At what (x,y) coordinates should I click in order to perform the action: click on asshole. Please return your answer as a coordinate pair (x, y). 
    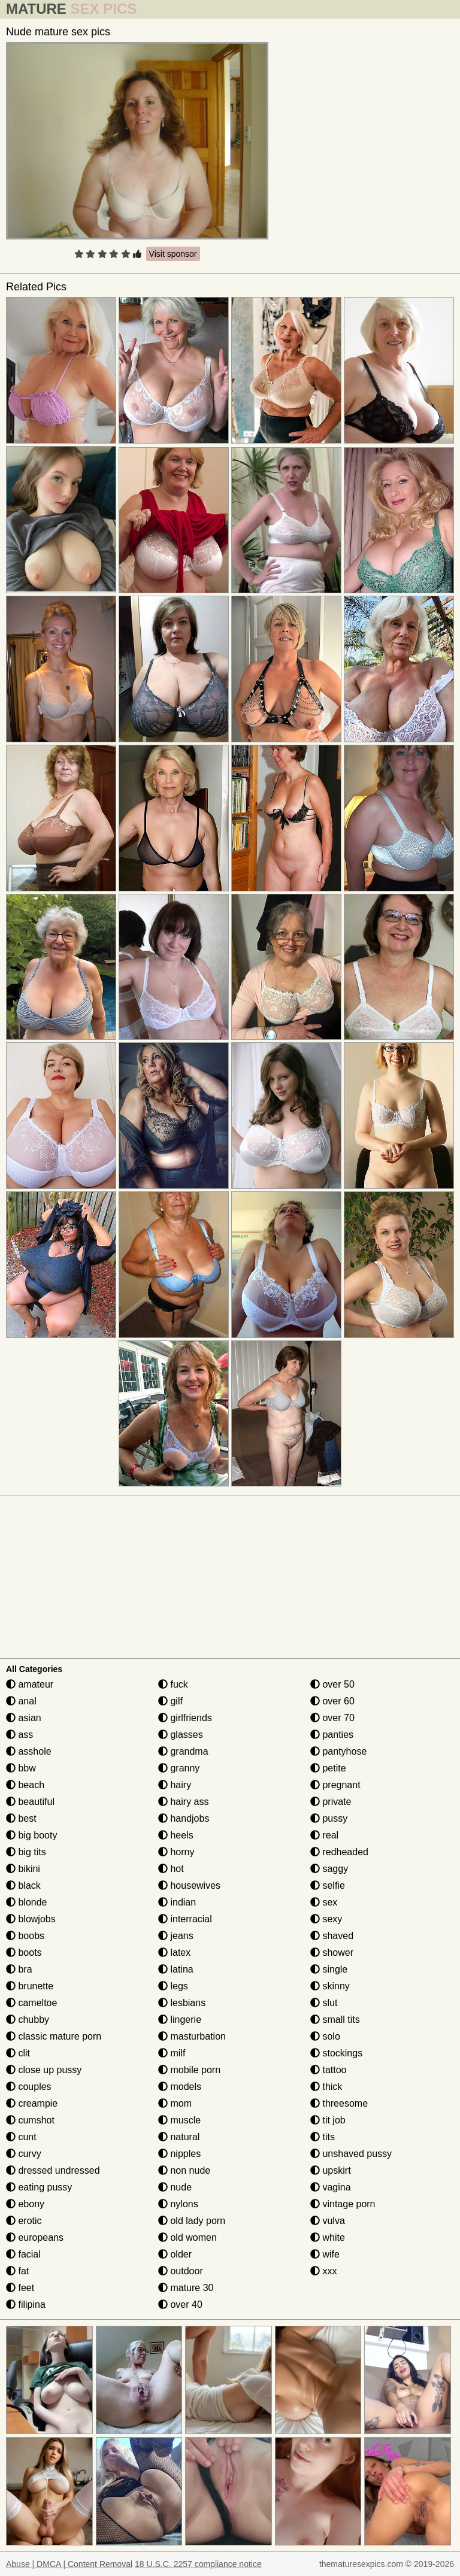
    Looking at the image, I should click on (29, 1751).